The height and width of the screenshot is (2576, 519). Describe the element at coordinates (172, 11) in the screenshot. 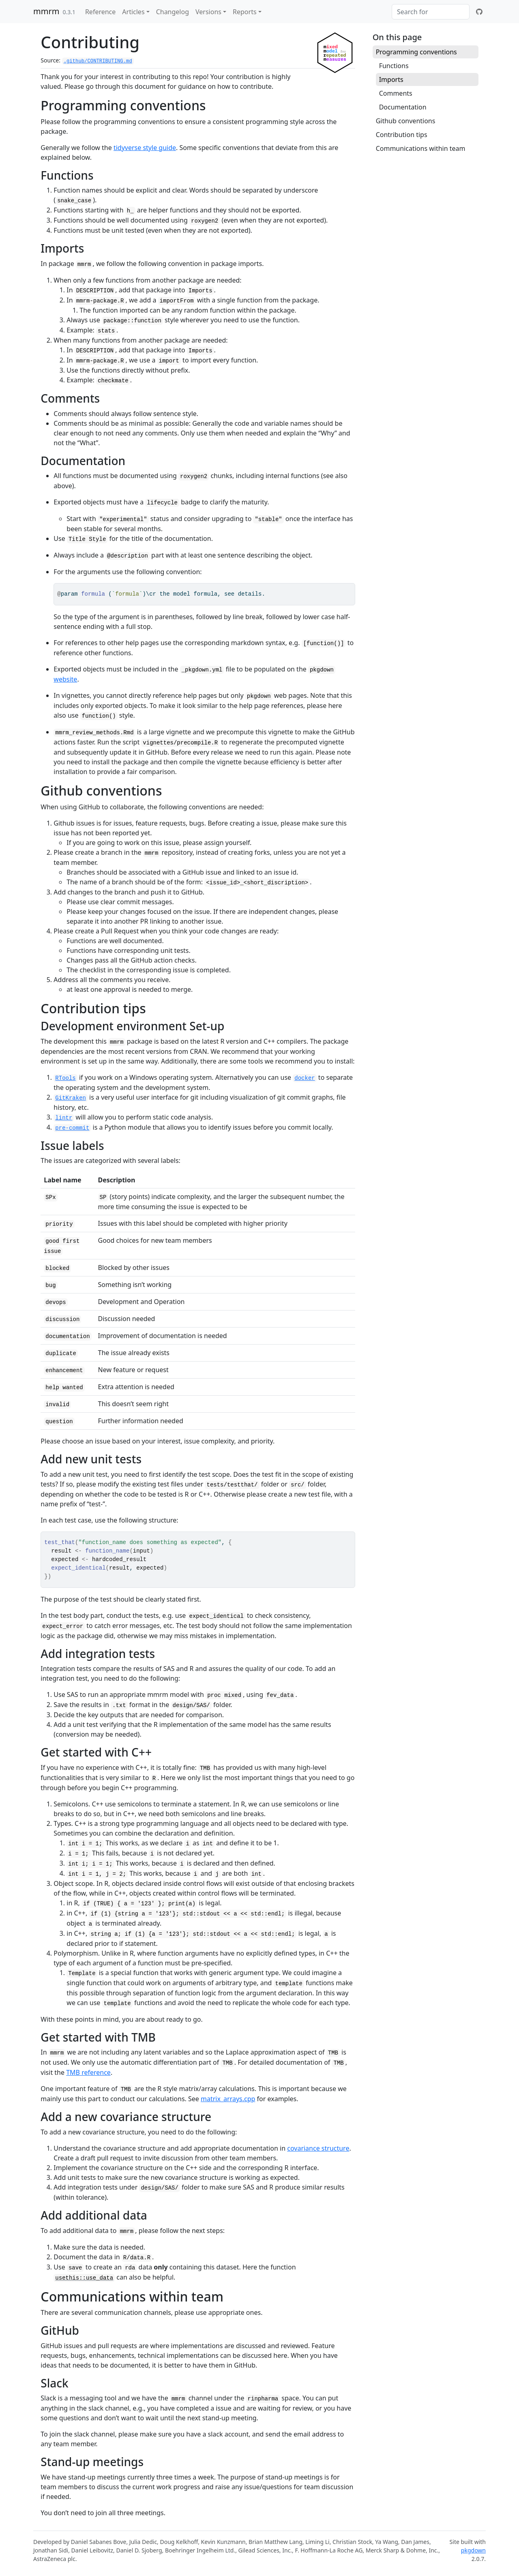

I see `Changelog` at that location.